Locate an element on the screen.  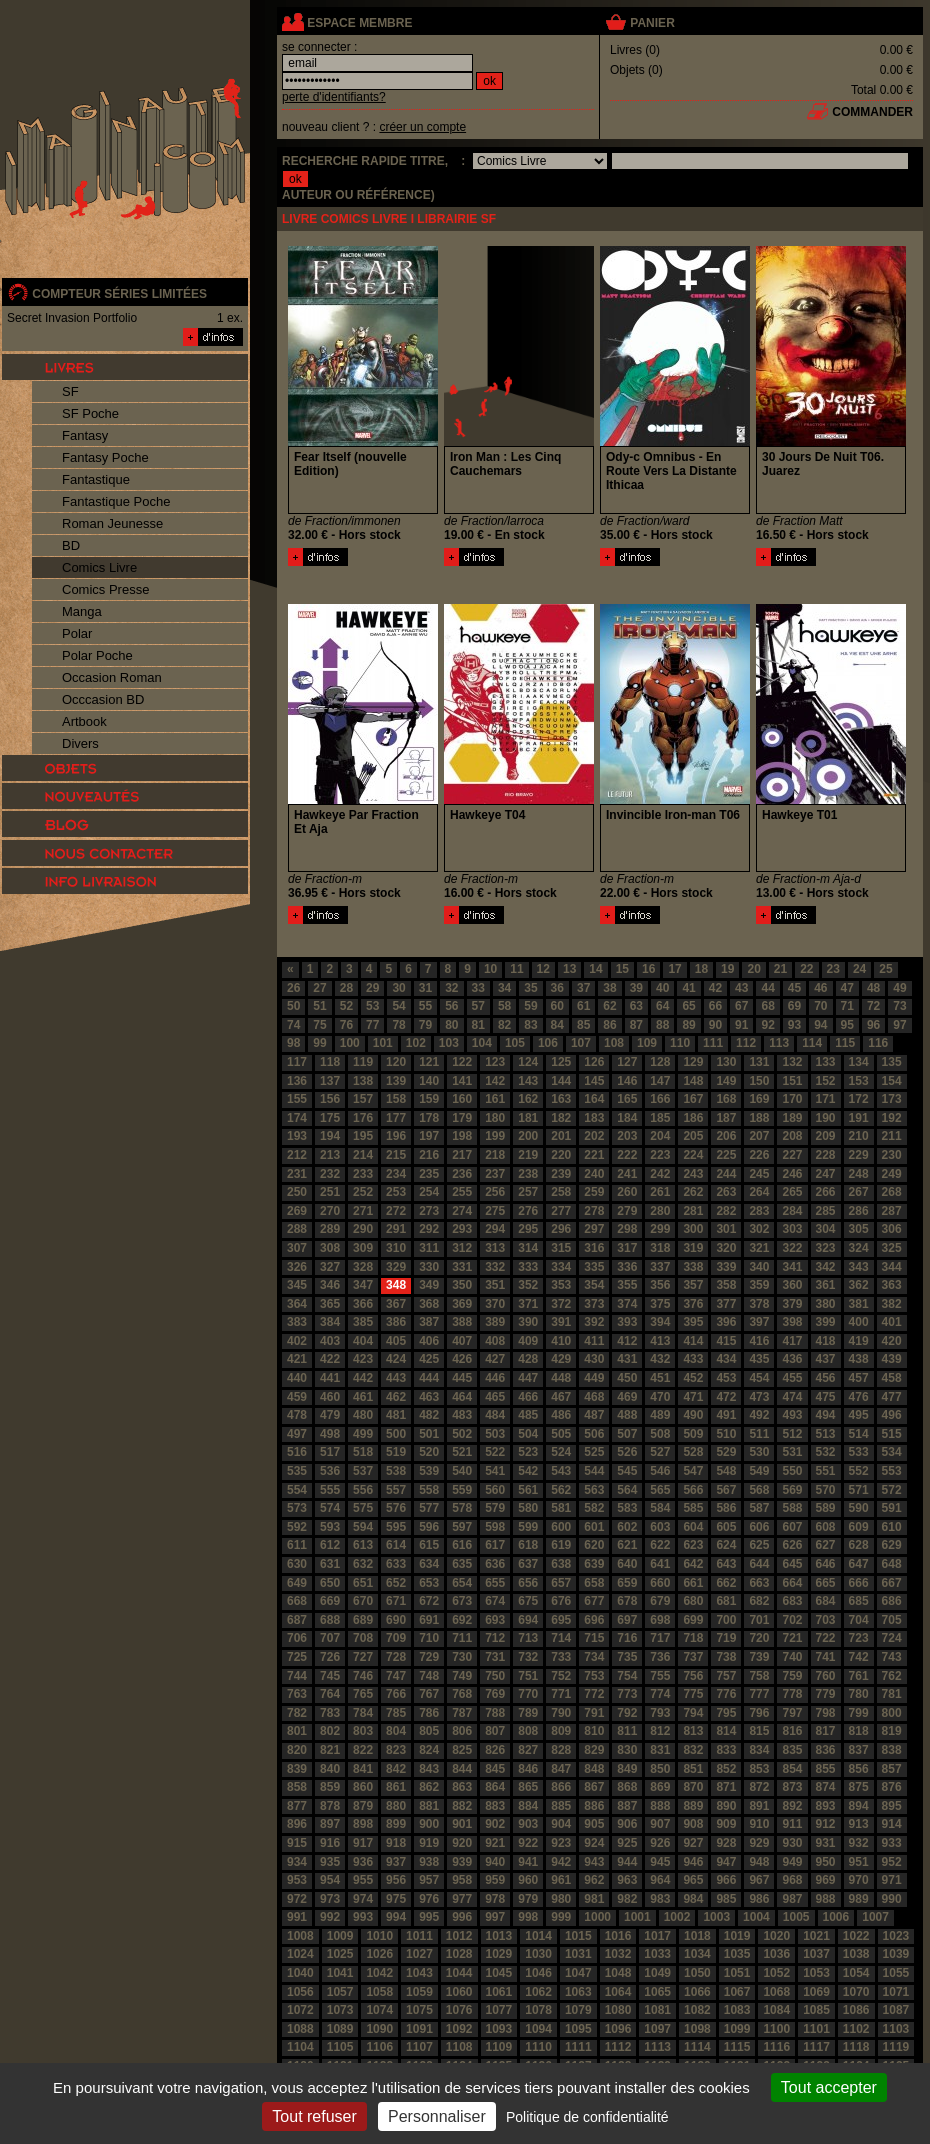
934 is located at coordinates (297, 1862).